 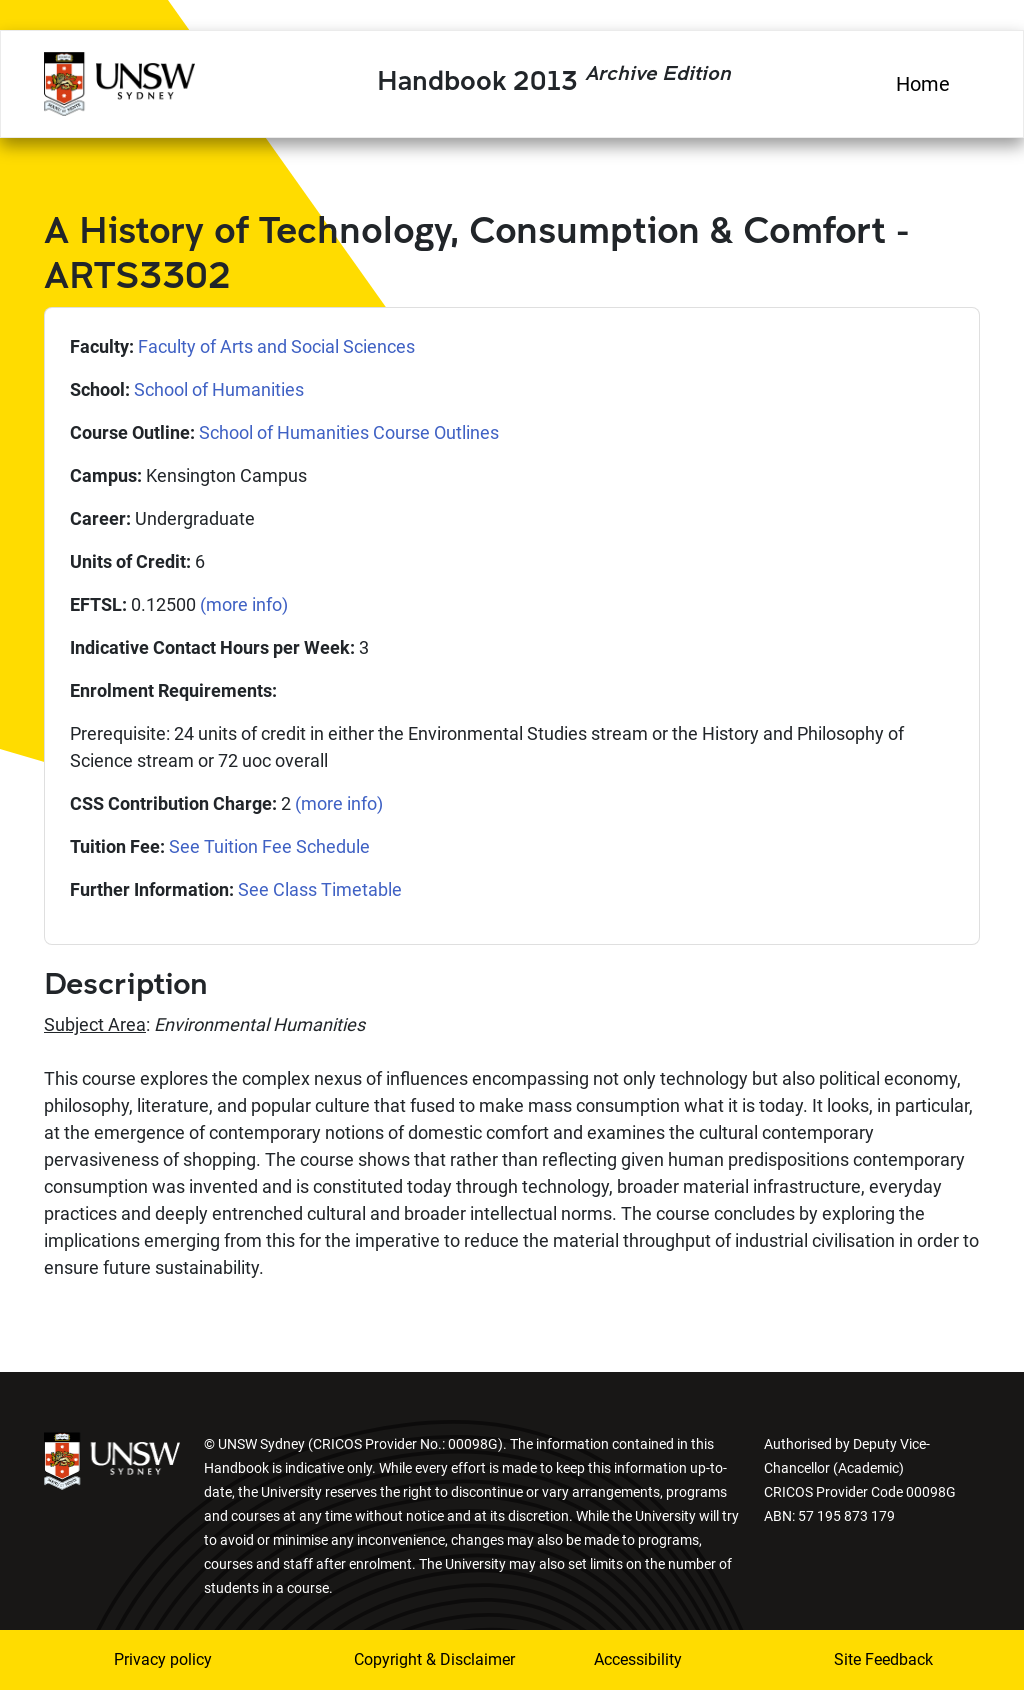 What do you see at coordinates (219, 389) in the screenshot?
I see `School of Humanities` at bounding box center [219, 389].